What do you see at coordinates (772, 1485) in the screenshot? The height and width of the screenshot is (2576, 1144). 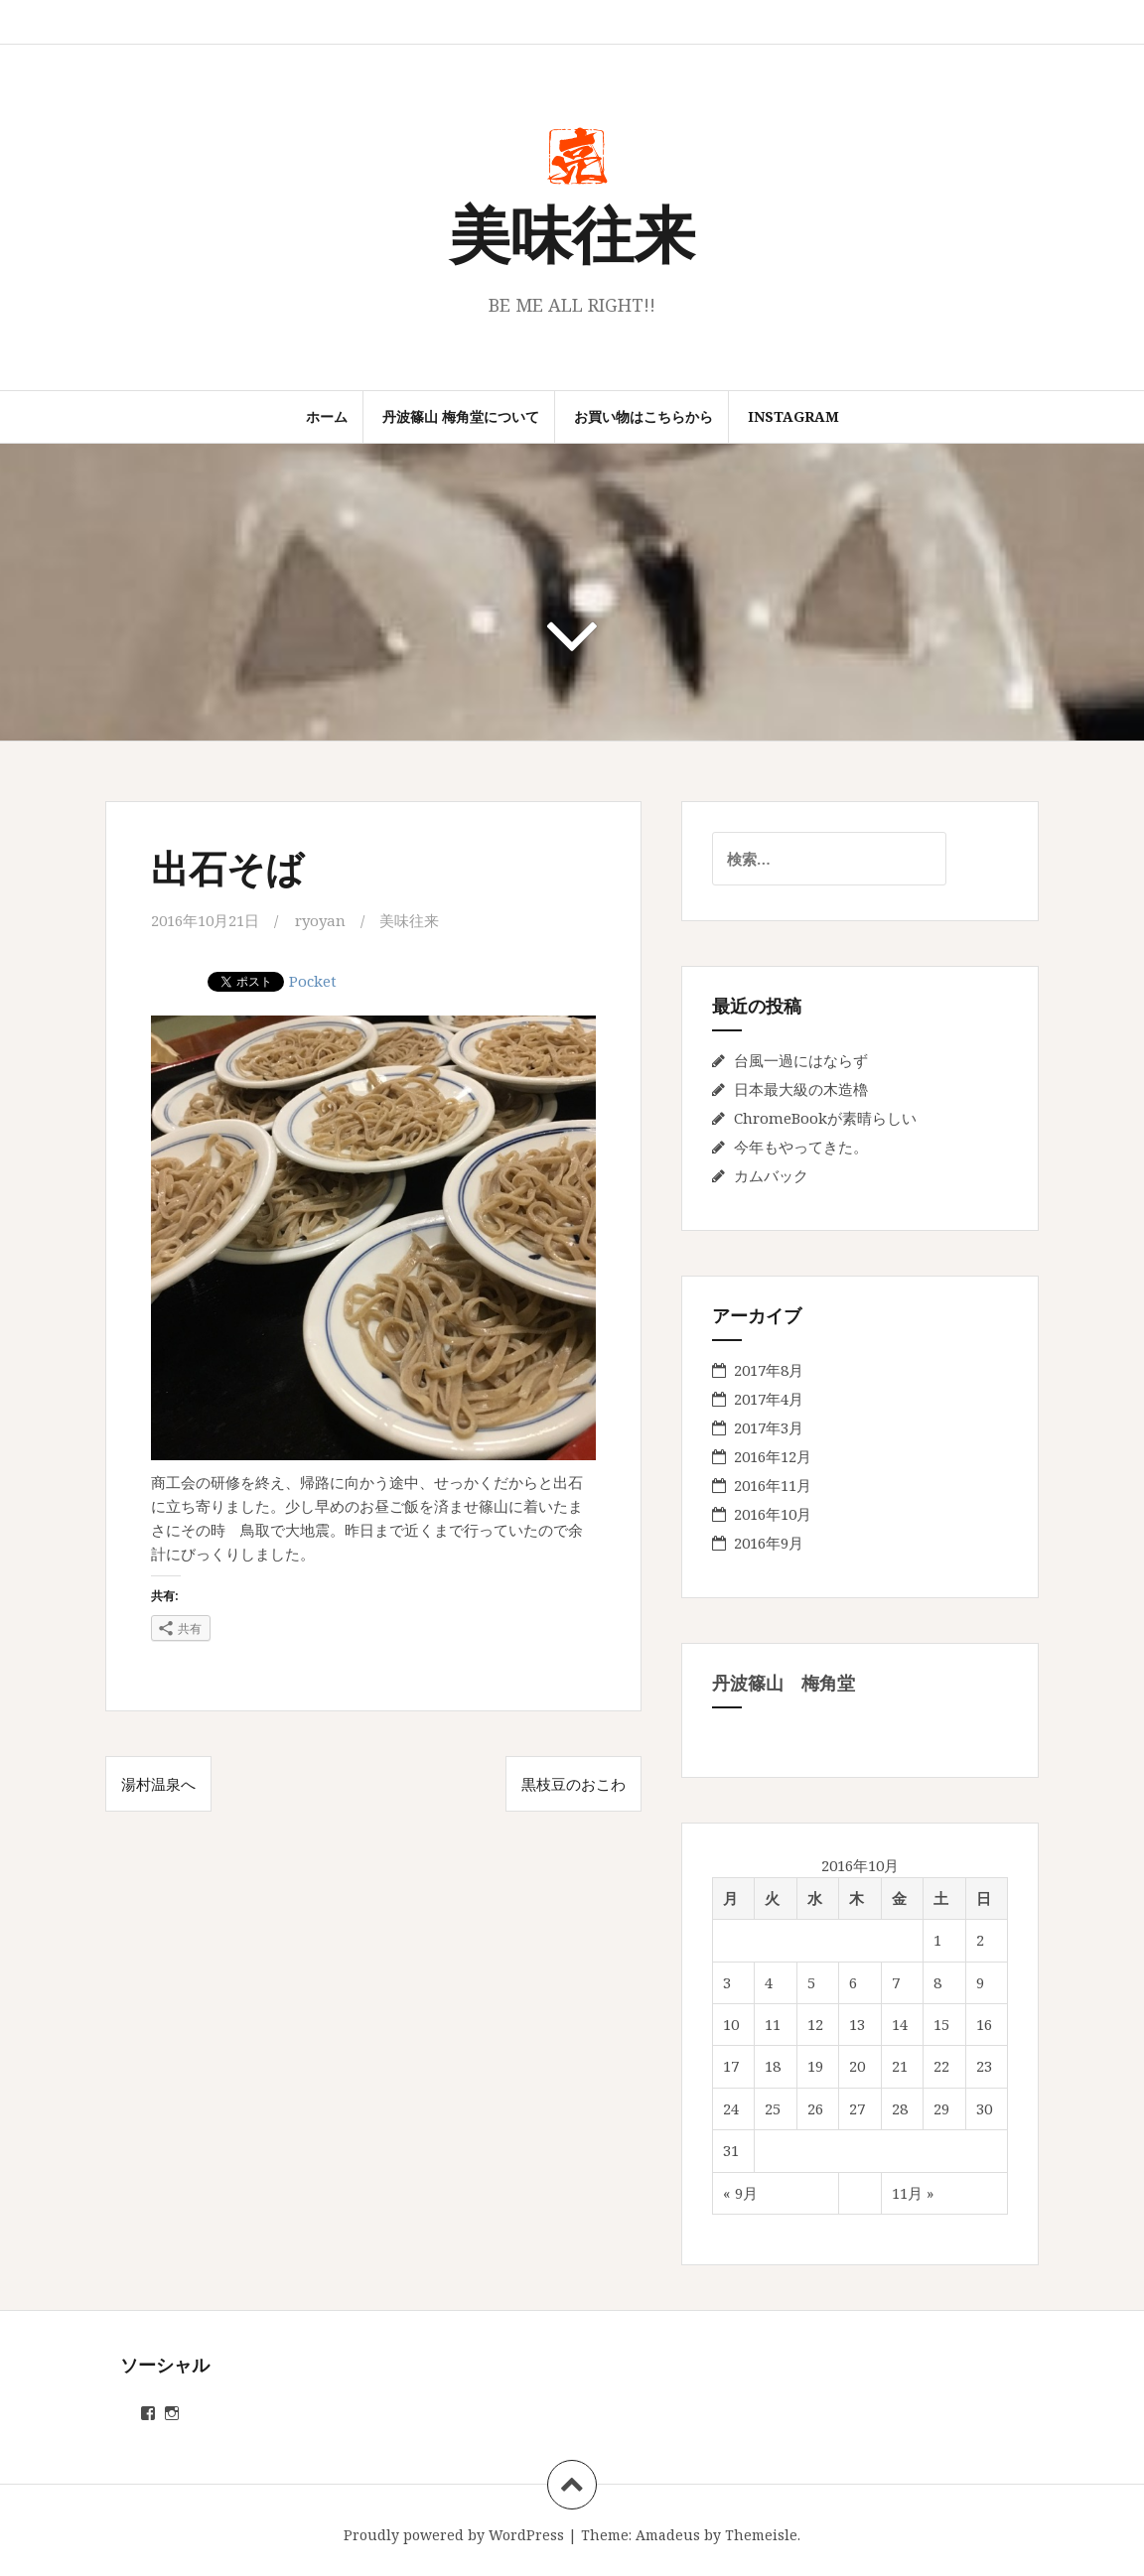 I see `2016年11月` at bounding box center [772, 1485].